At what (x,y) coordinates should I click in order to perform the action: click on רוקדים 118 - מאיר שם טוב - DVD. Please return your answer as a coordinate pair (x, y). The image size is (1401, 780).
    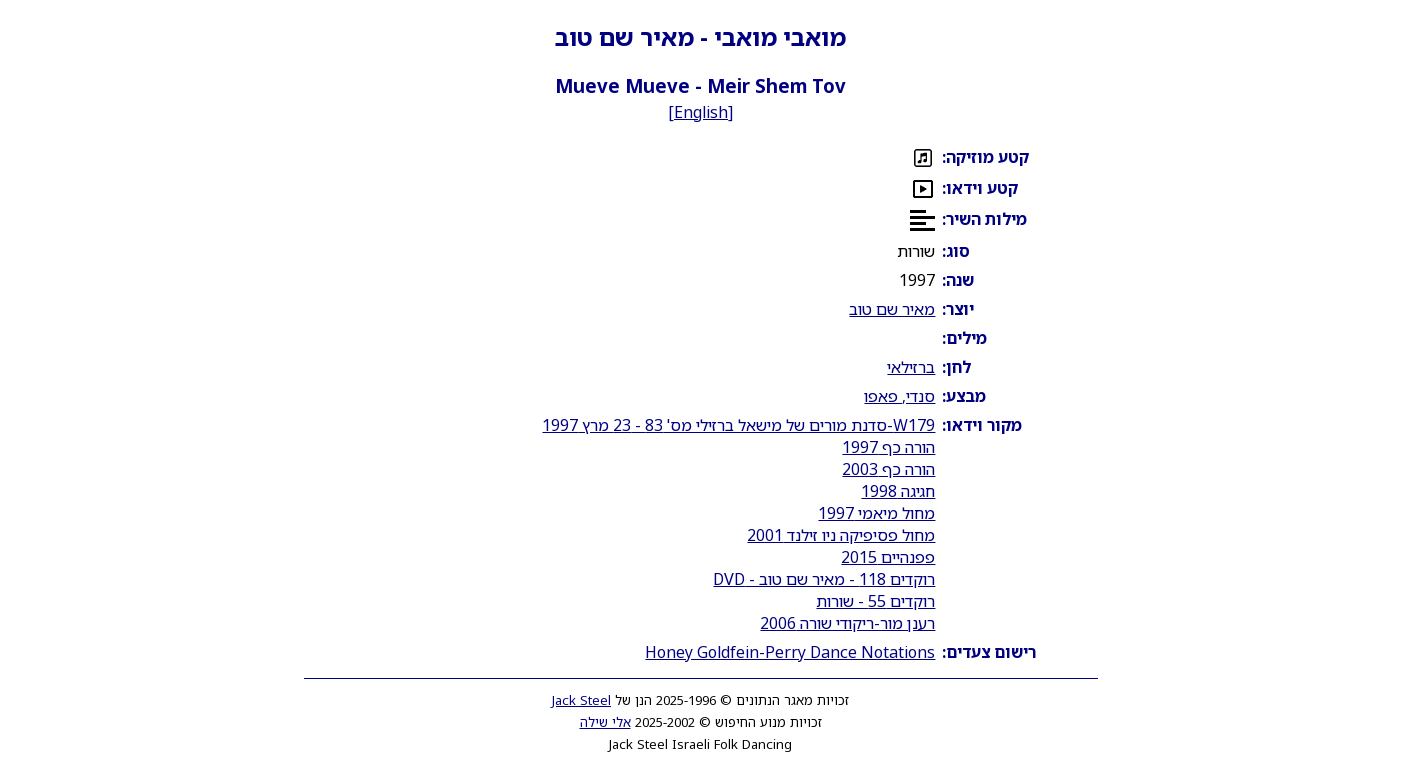
    Looking at the image, I should click on (824, 579).